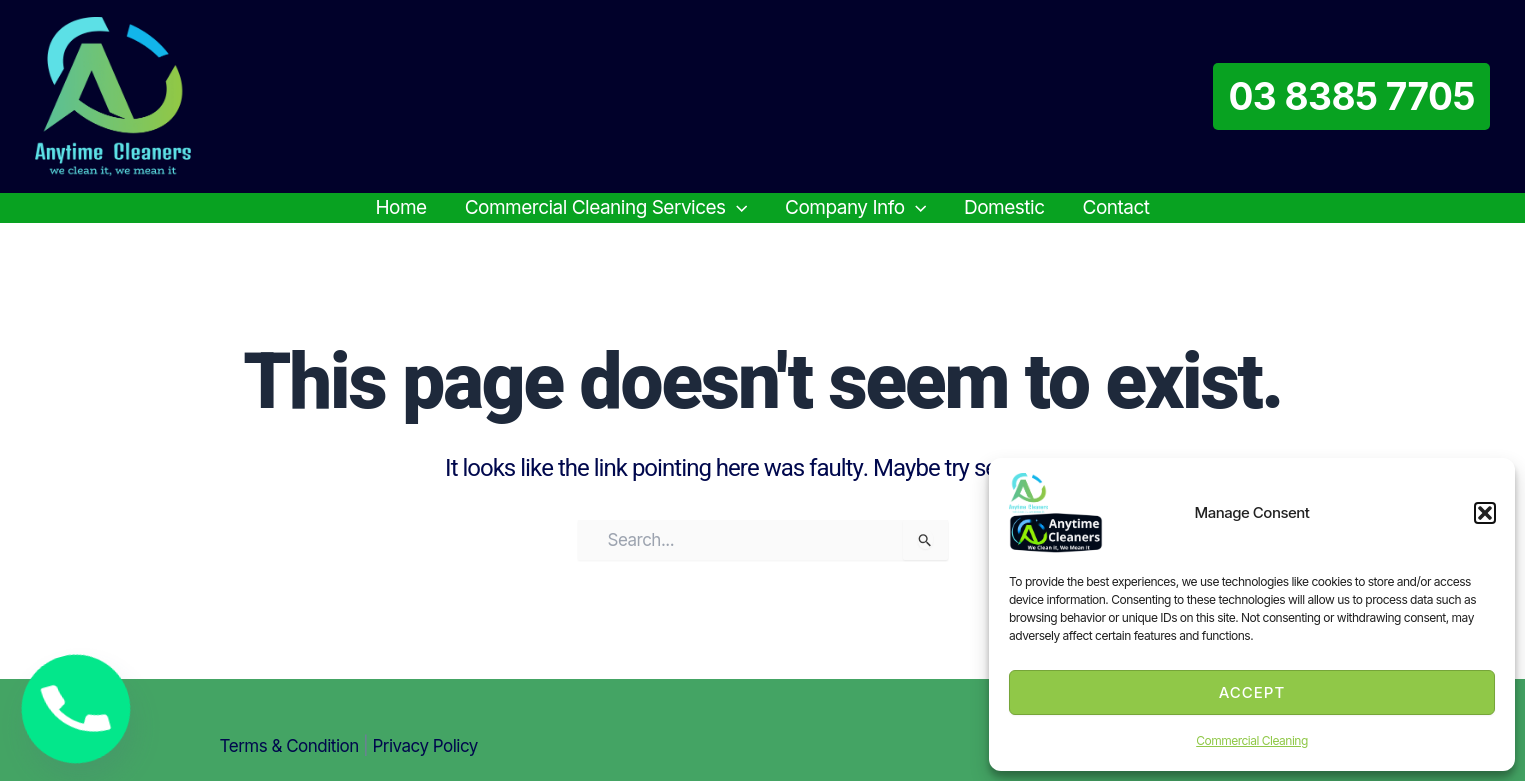 Image resolution: width=1525 pixels, height=781 pixels. What do you see at coordinates (1252, 740) in the screenshot?
I see `Commercial Cleaning` at bounding box center [1252, 740].